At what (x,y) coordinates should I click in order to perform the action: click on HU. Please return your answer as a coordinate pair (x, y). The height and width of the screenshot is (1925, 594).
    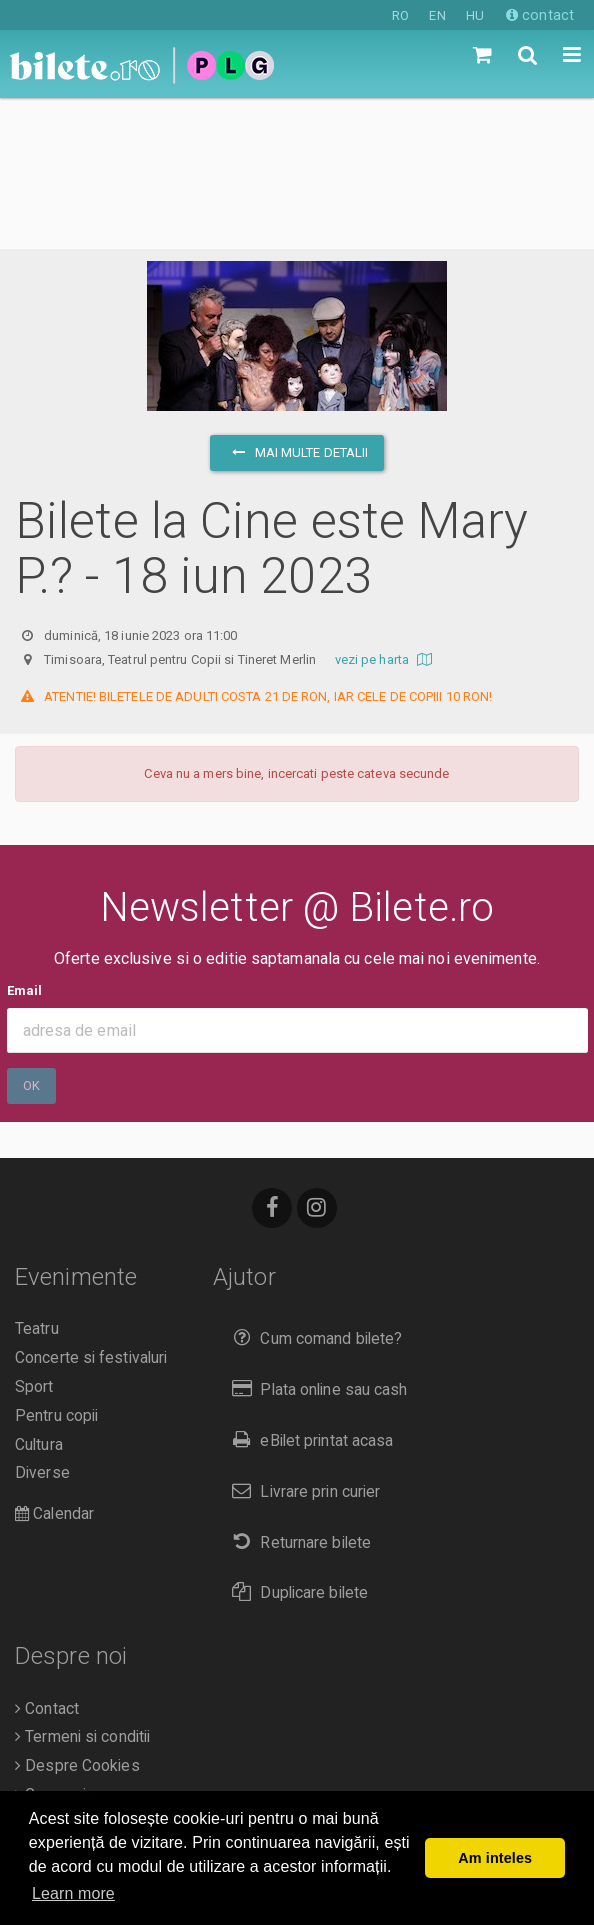
    Looking at the image, I should click on (475, 15).